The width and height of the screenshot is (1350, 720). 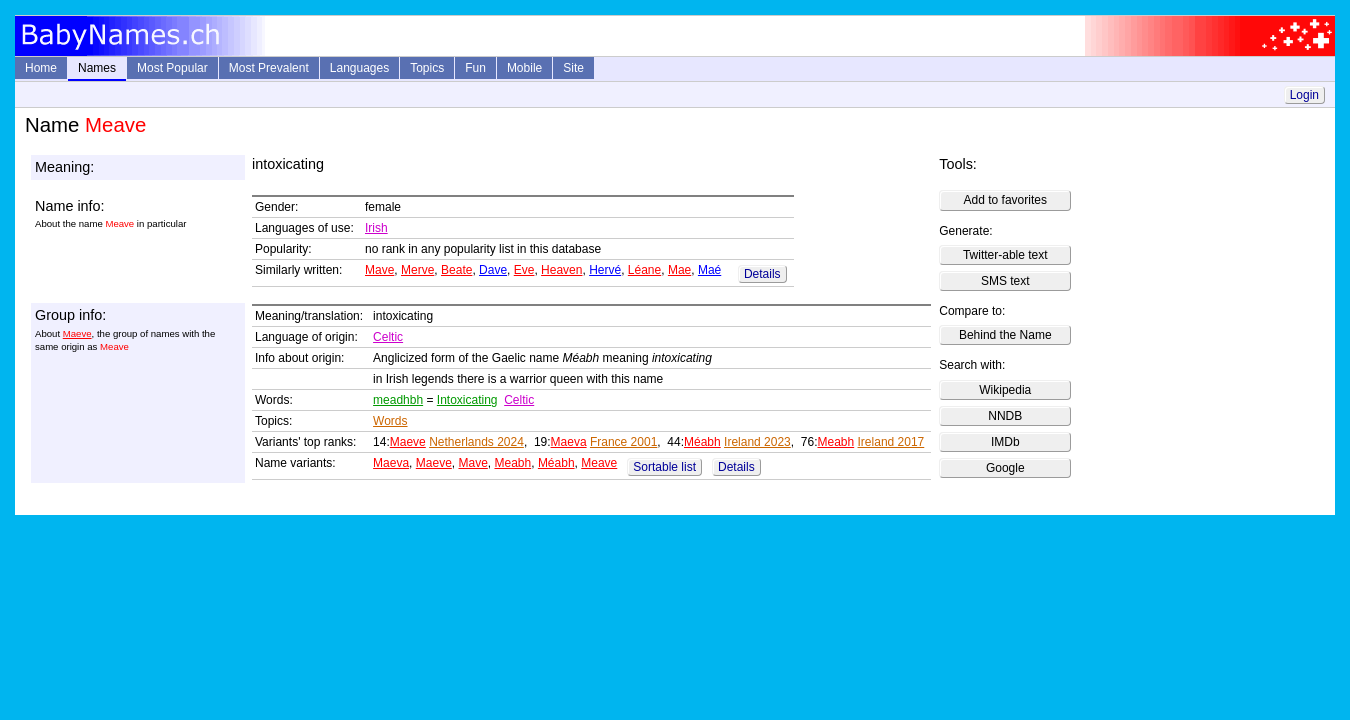 What do you see at coordinates (359, 68) in the screenshot?
I see `Languages` at bounding box center [359, 68].